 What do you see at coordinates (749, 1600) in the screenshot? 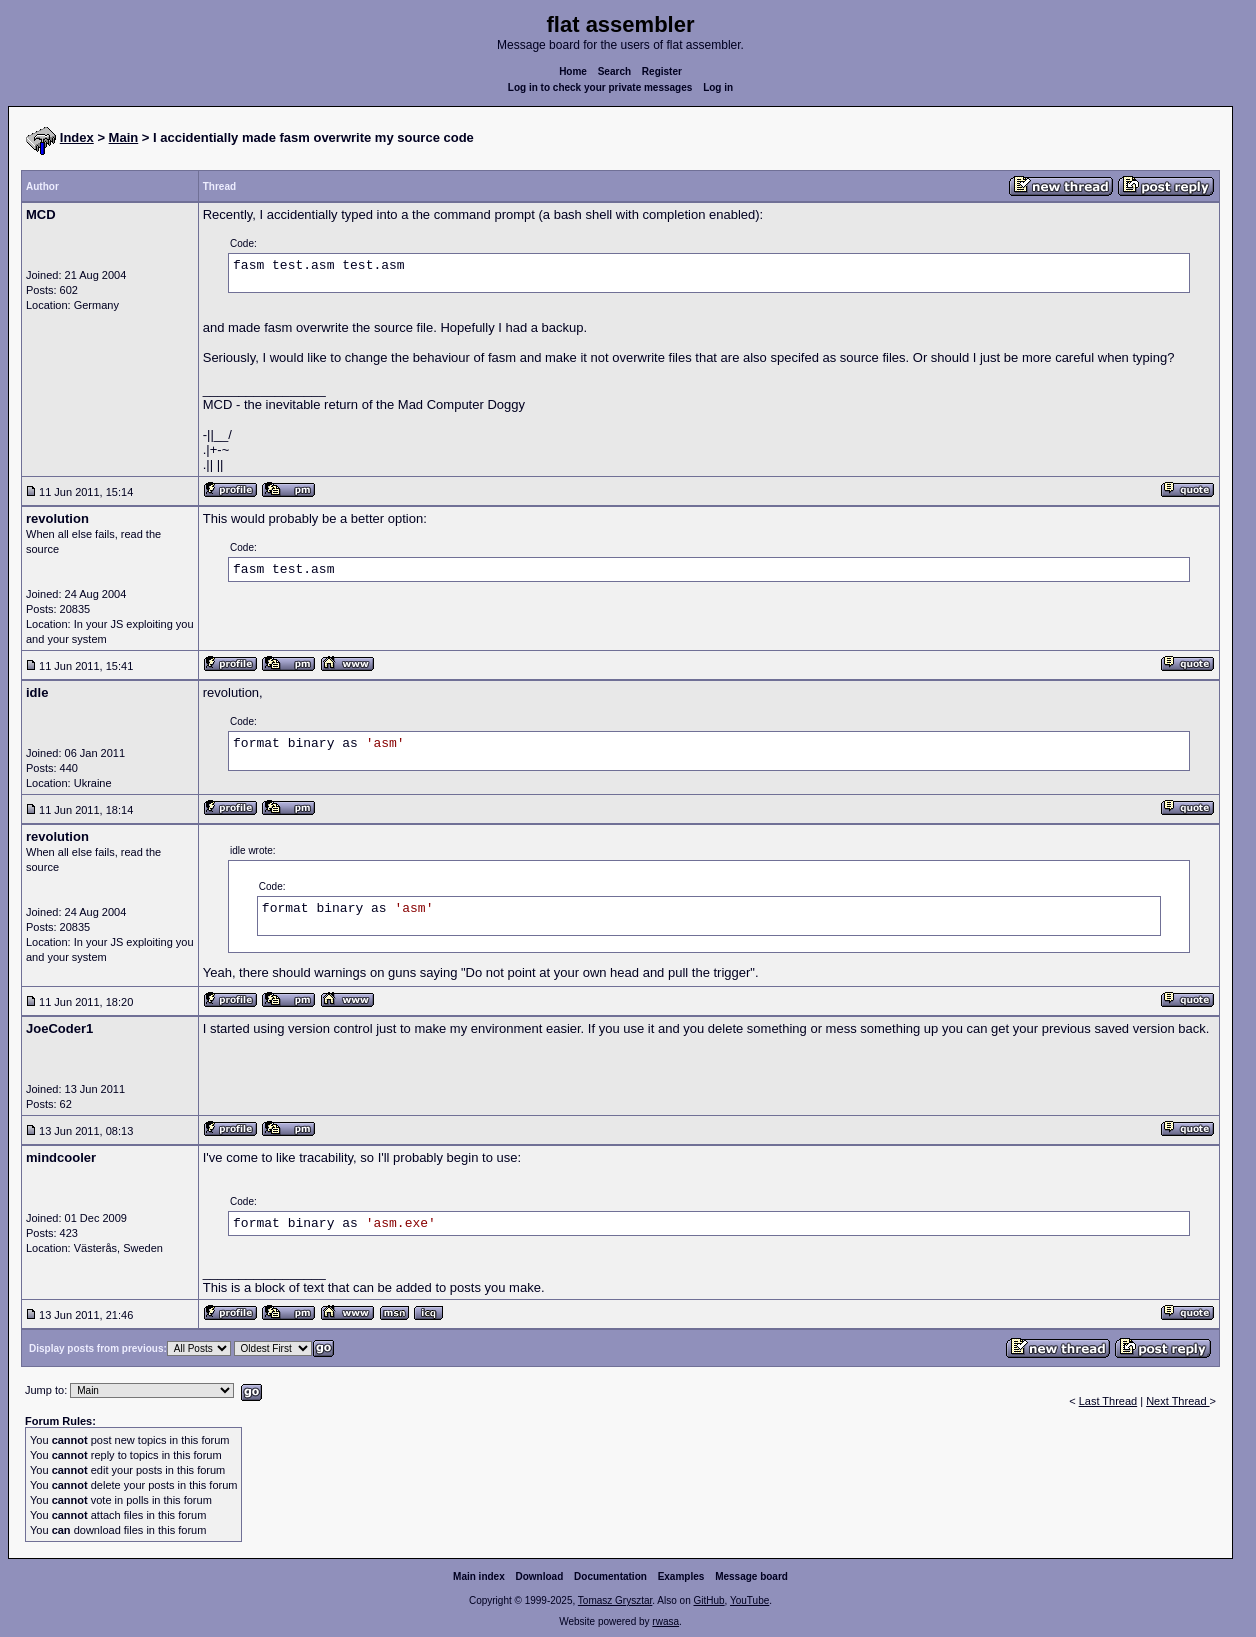
I see `YouTube` at bounding box center [749, 1600].